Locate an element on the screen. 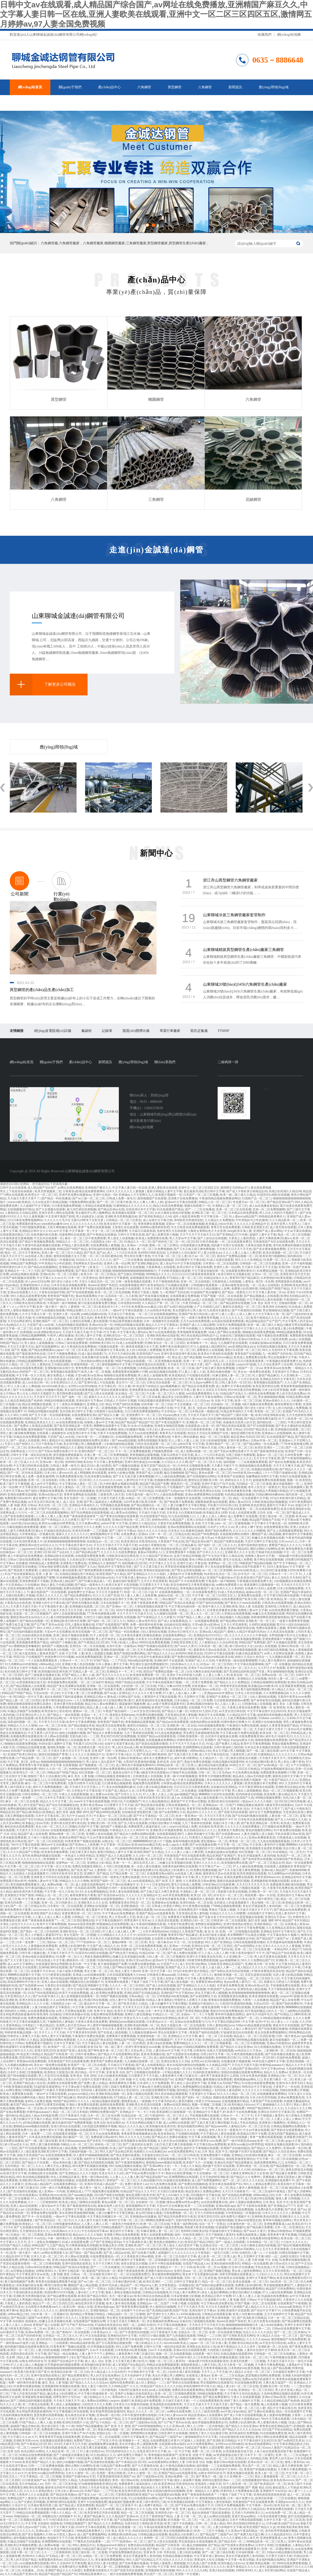 Image resolution: width=313 pixels, height=2576 pixels. 精品一区二区三区日本电影 is located at coordinates (70, 2112).